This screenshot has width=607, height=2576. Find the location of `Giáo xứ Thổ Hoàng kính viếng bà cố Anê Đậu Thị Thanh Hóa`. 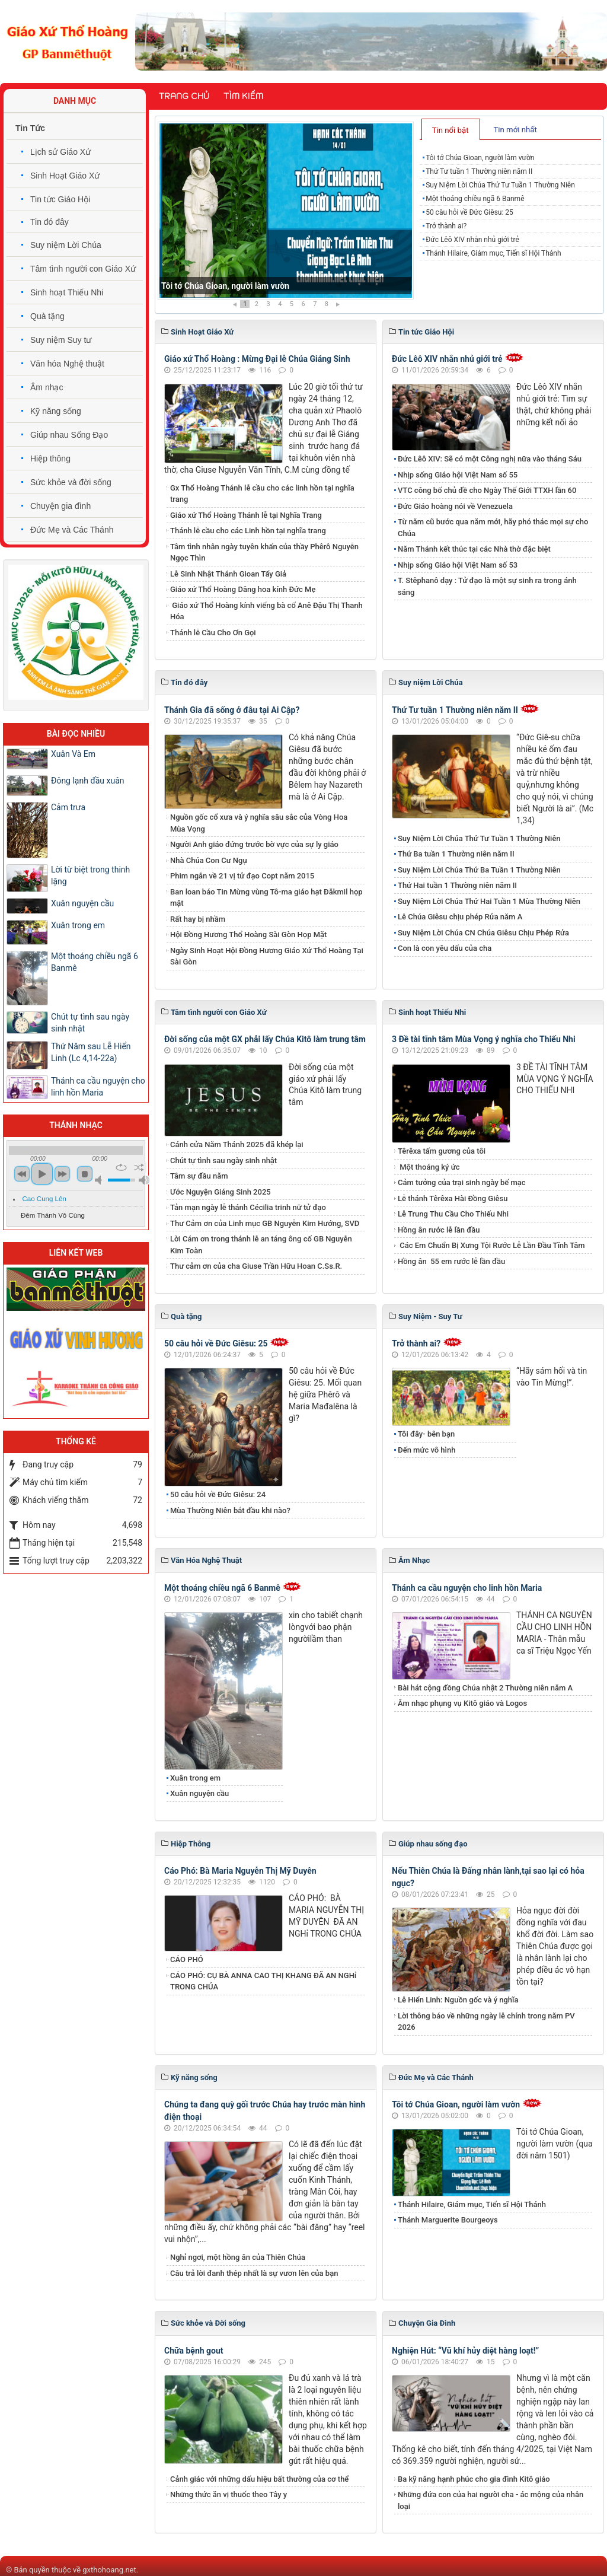

Giáo xứ Thổ Hoàng kính viếng bà cố Anê Đậu Thị Thanh Hóa is located at coordinates (266, 611).